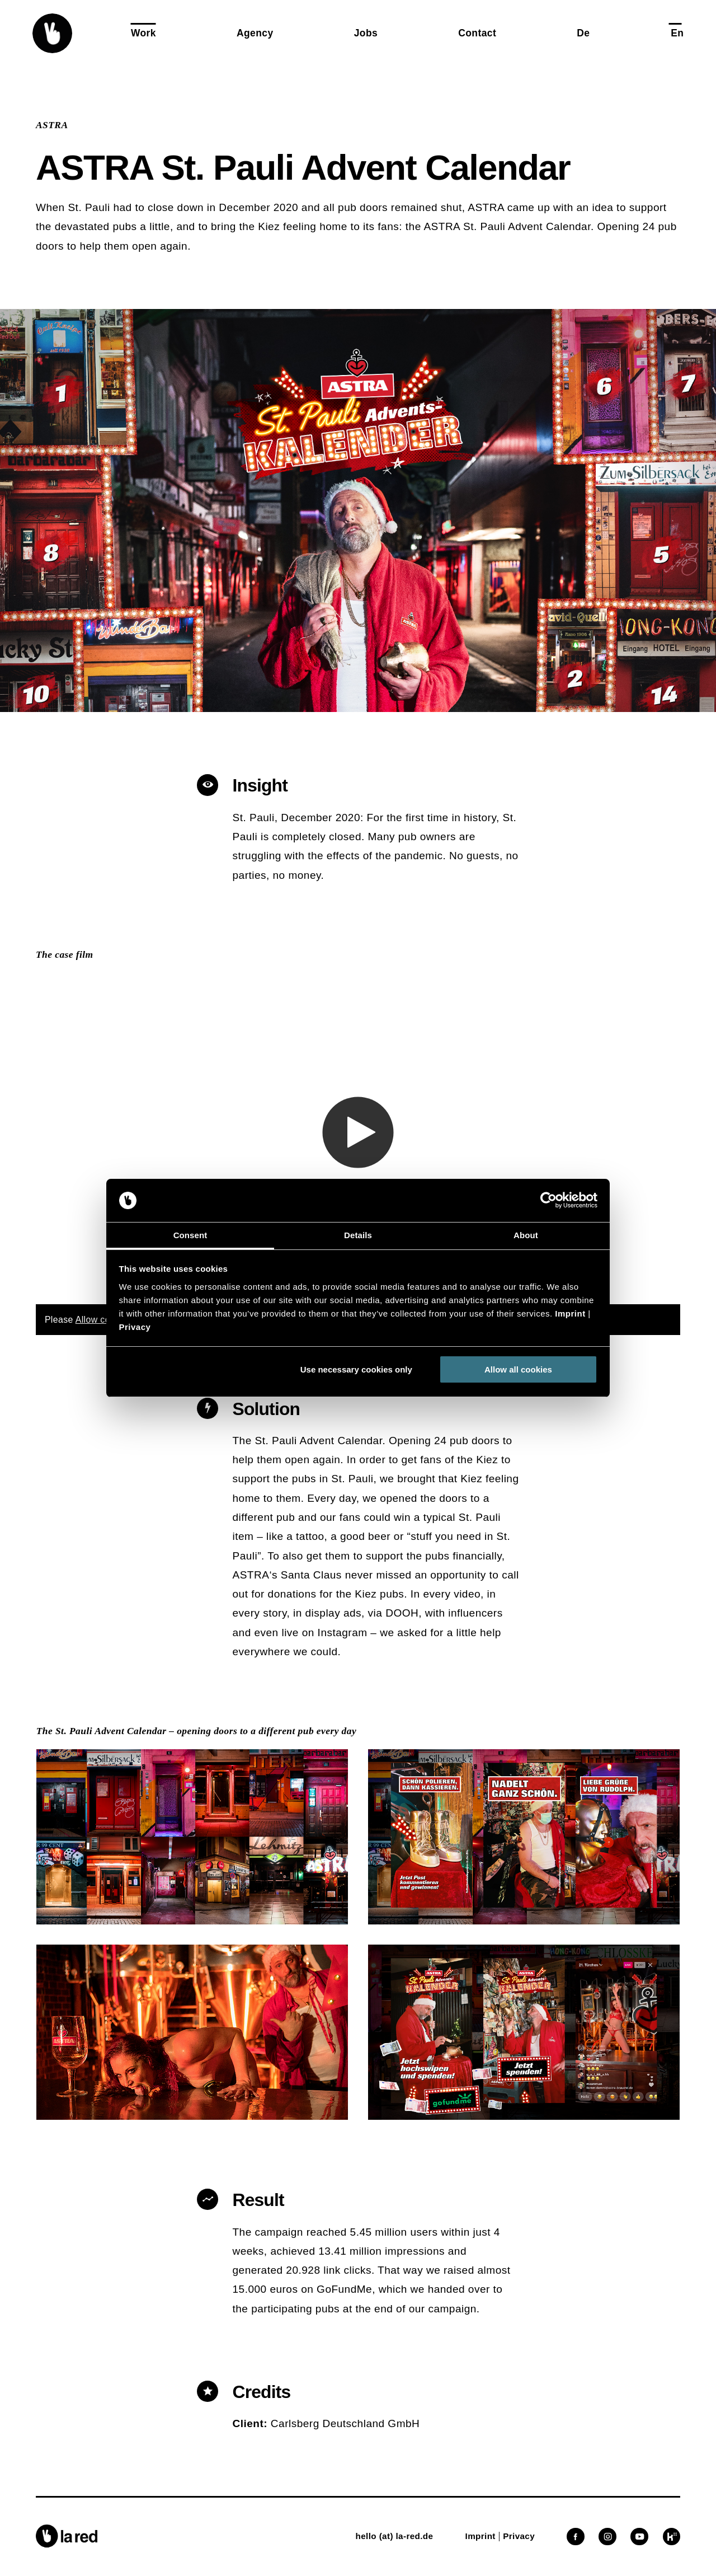 The height and width of the screenshot is (2576, 716). What do you see at coordinates (52, 33) in the screenshot?
I see `[button]` at bounding box center [52, 33].